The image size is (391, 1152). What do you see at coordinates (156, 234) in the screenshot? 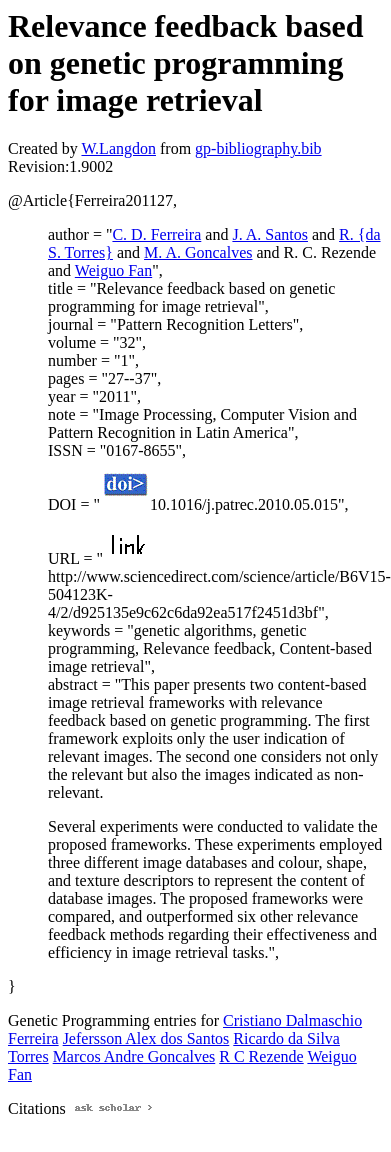
I see `C. D. Ferreira` at bounding box center [156, 234].